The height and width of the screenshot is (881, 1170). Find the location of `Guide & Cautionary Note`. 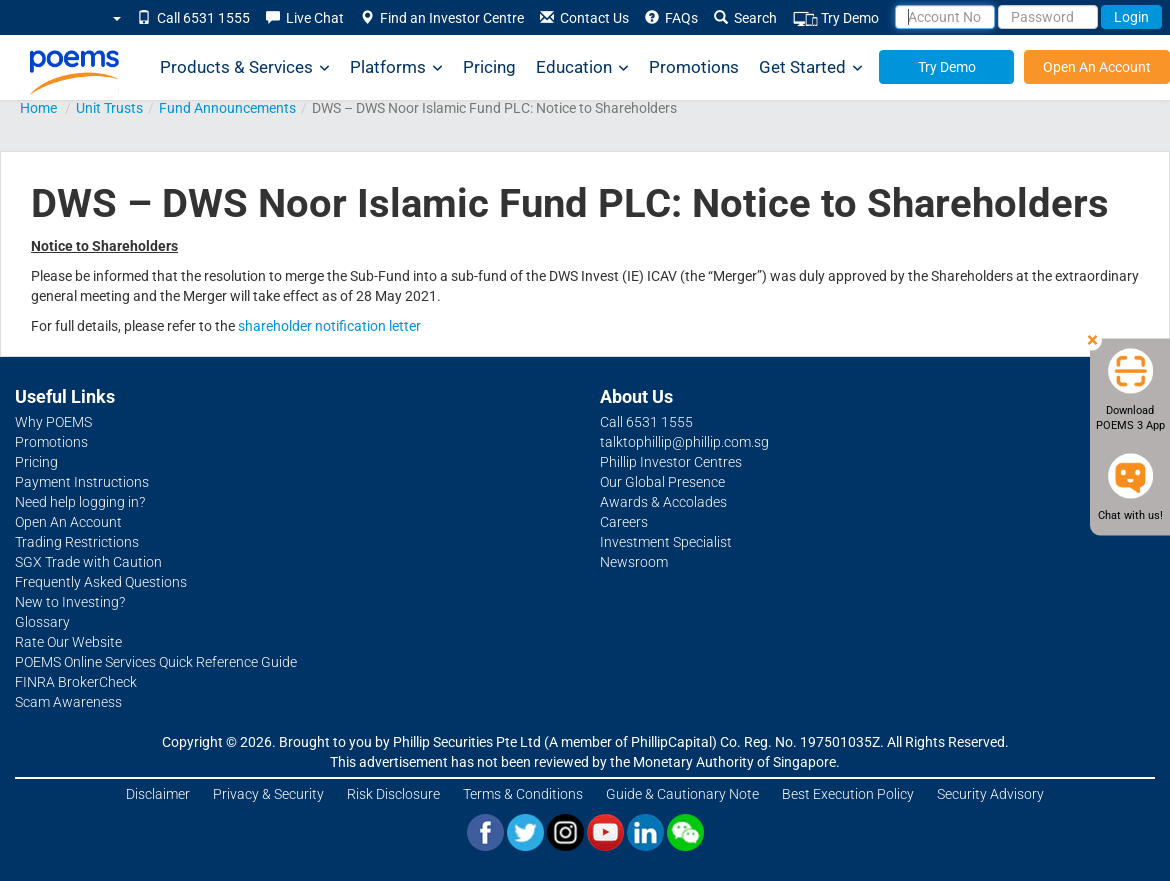

Guide & Cautionary Note is located at coordinates (682, 794).